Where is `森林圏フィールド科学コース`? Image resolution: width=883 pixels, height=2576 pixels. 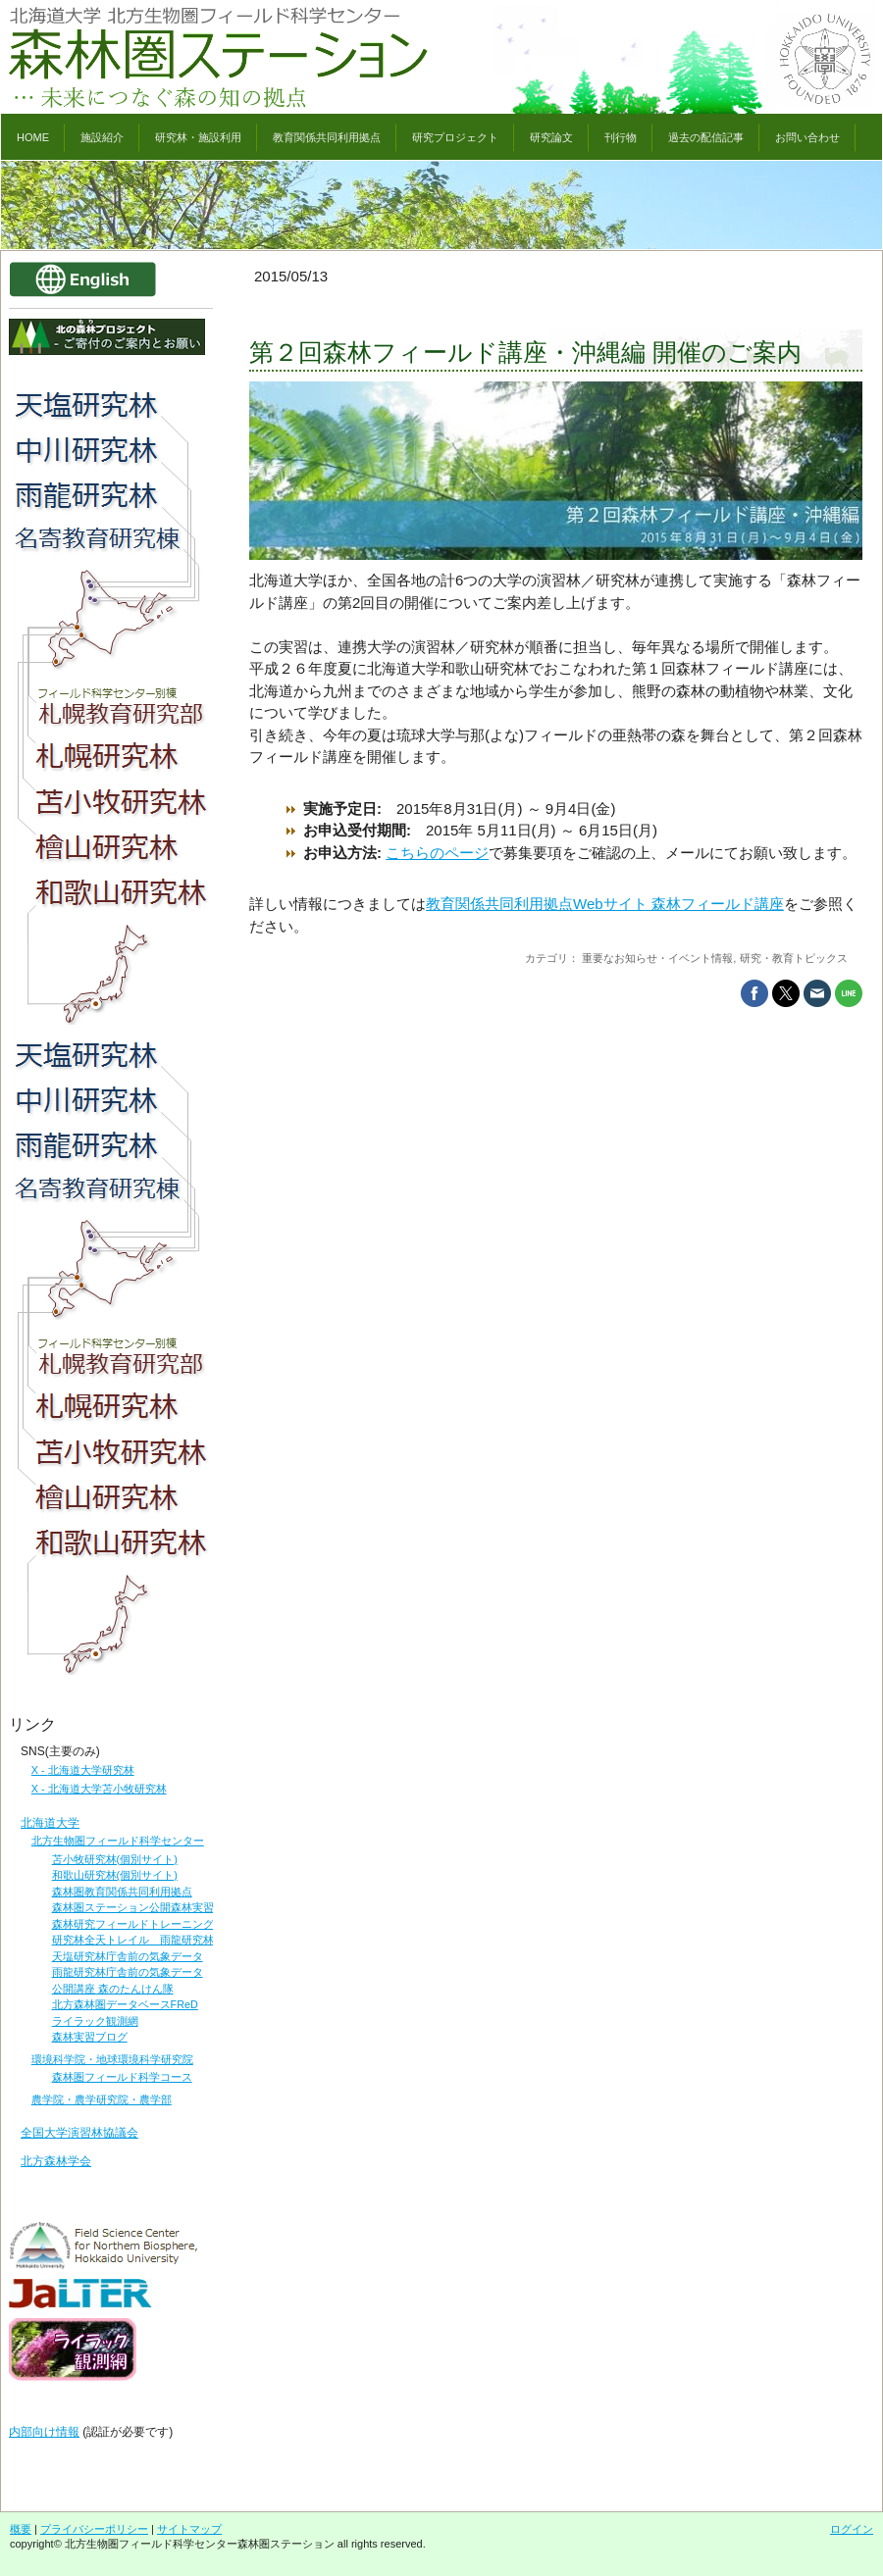 森林圏フィールド科学コース is located at coordinates (122, 2077).